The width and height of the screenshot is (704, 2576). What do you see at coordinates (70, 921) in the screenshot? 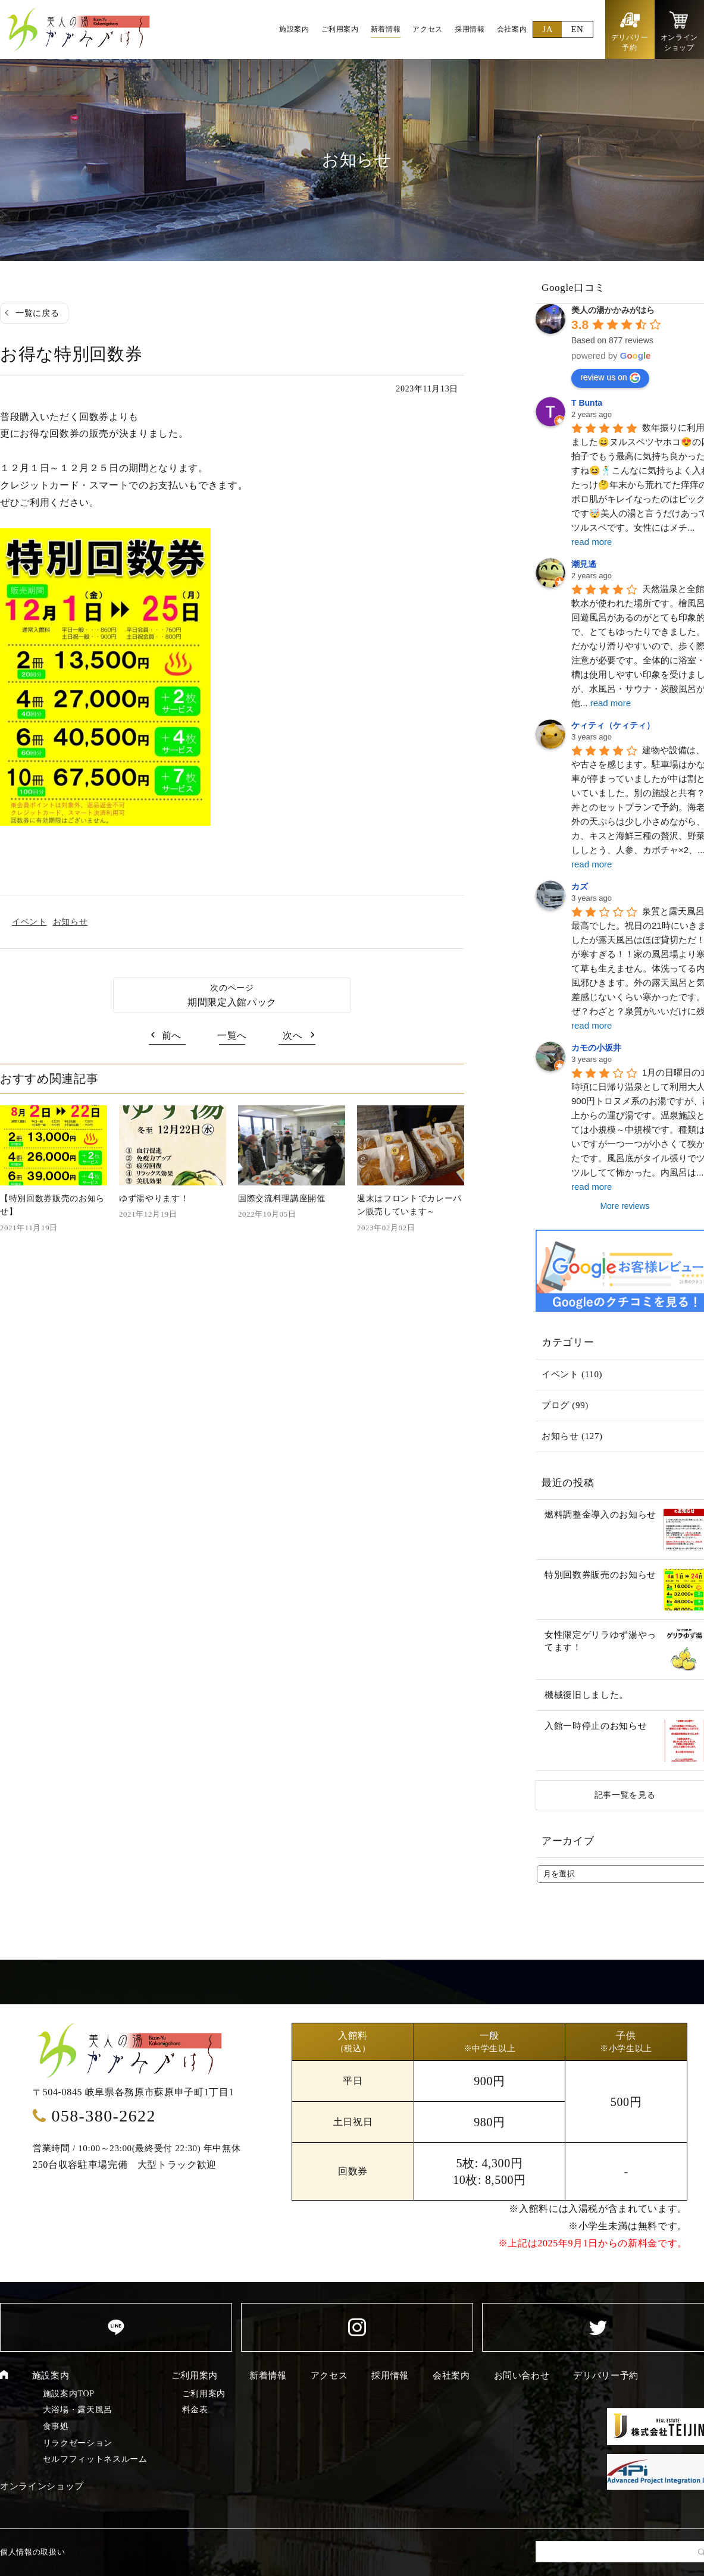
I see `お知らせ` at bounding box center [70, 921].